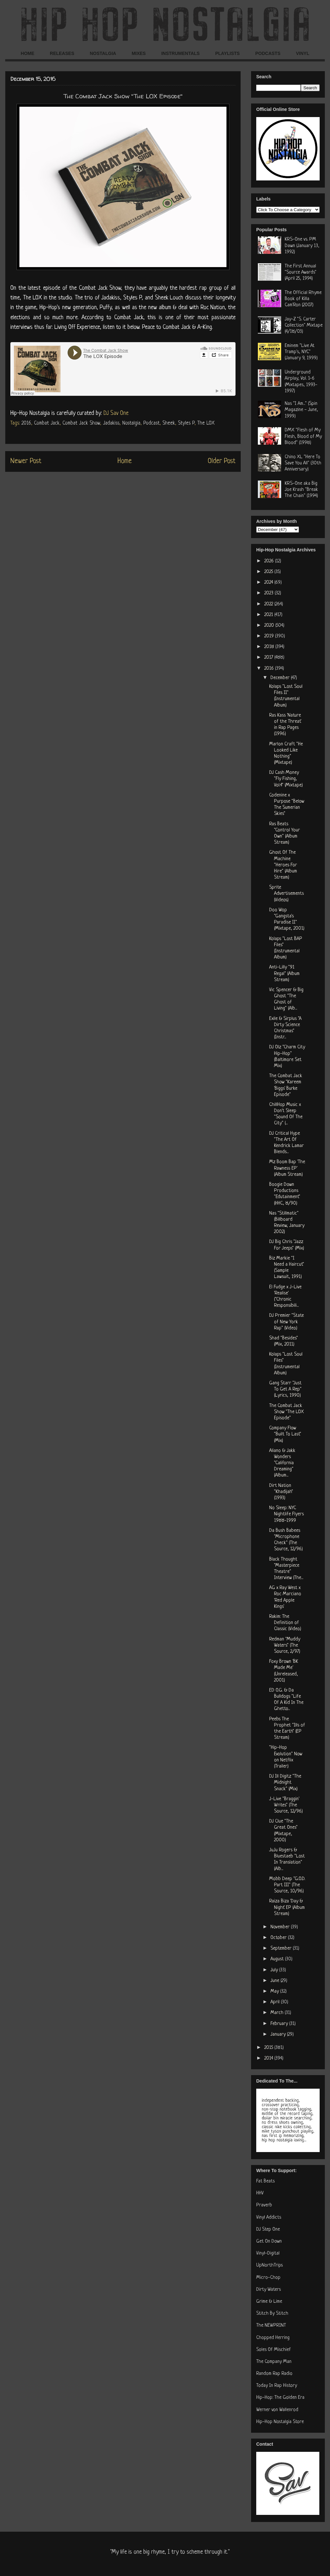  I want to click on August, so click(277, 1959).